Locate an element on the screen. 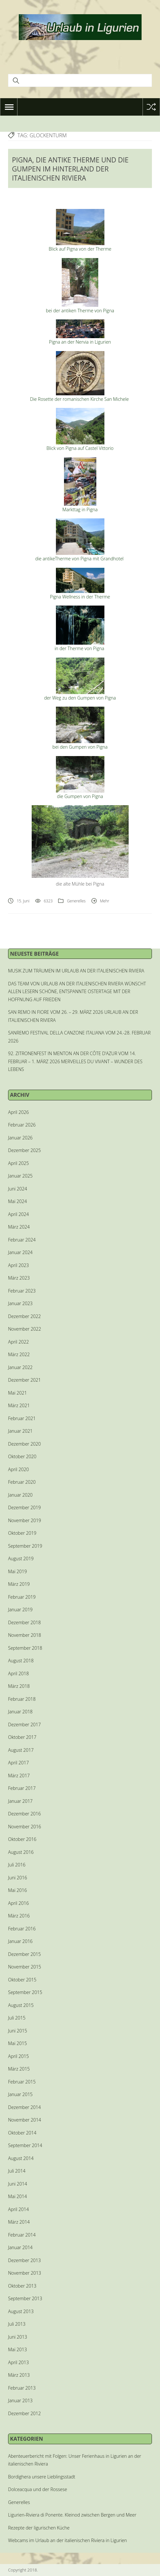  Juni 2014 is located at coordinates (17, 2184).